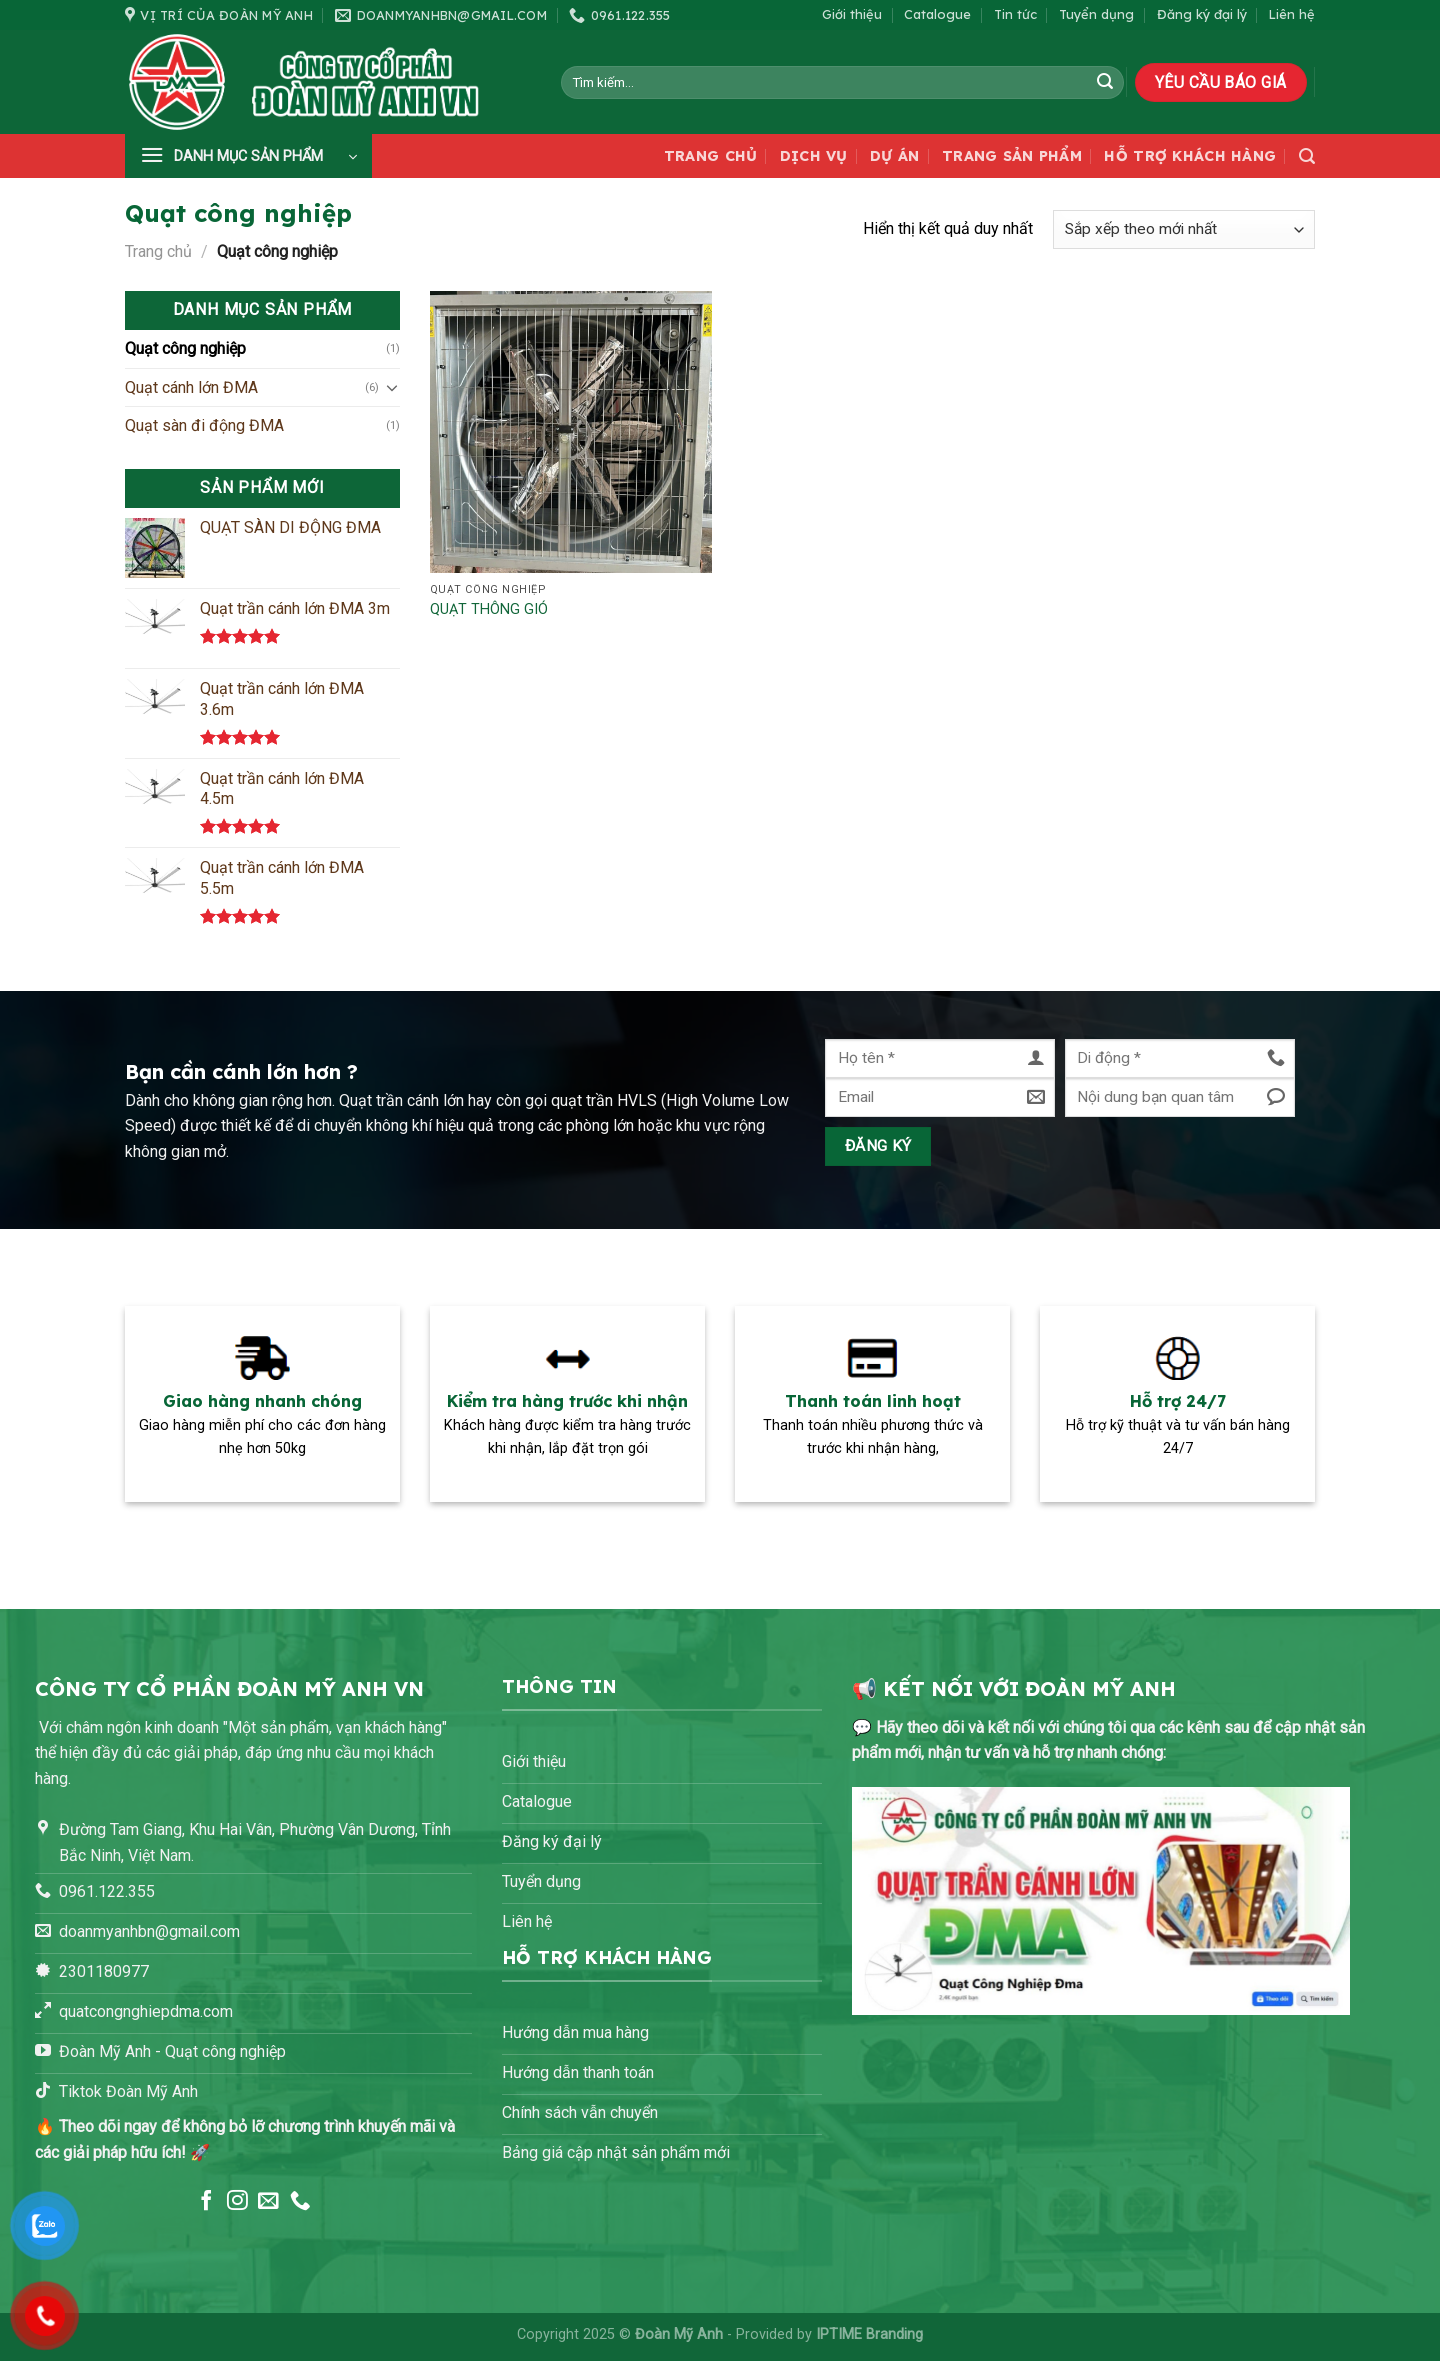 The width and height of the screenshot is (1440, 2361). Describe the element at coordinates (852, 14) in the screenshot. I see `Giới thiệu` at that location.